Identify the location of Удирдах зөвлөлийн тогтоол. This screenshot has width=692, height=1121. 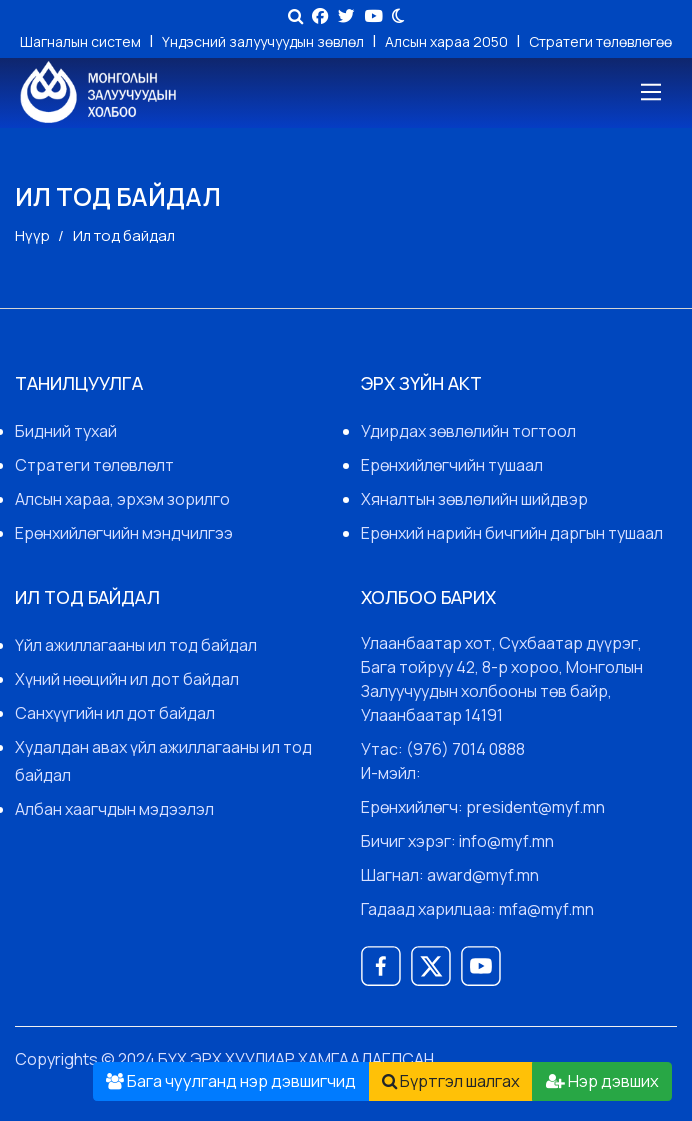
(468, 431).